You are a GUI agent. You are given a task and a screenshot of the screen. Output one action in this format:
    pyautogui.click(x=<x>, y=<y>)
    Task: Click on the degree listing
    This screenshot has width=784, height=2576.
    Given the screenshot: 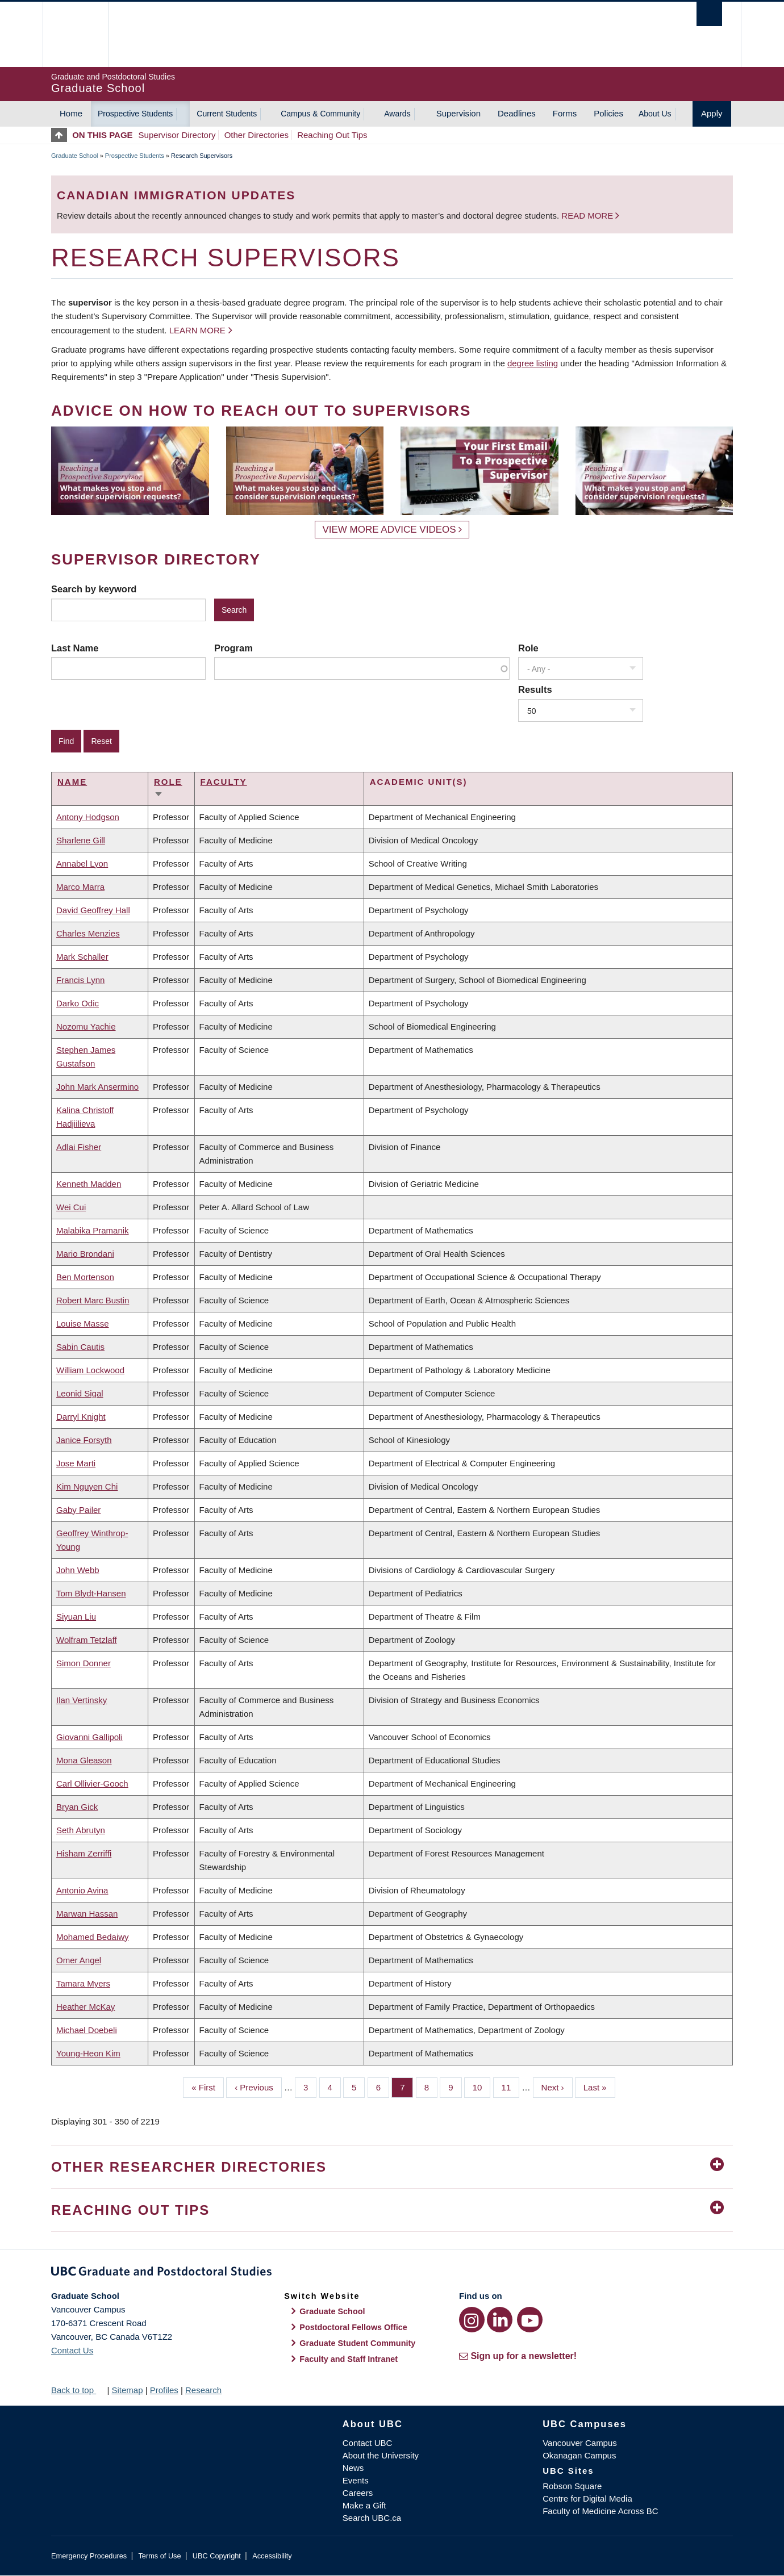 What is the action you would take?
    pyautogui.click(x=532, y=363)
    